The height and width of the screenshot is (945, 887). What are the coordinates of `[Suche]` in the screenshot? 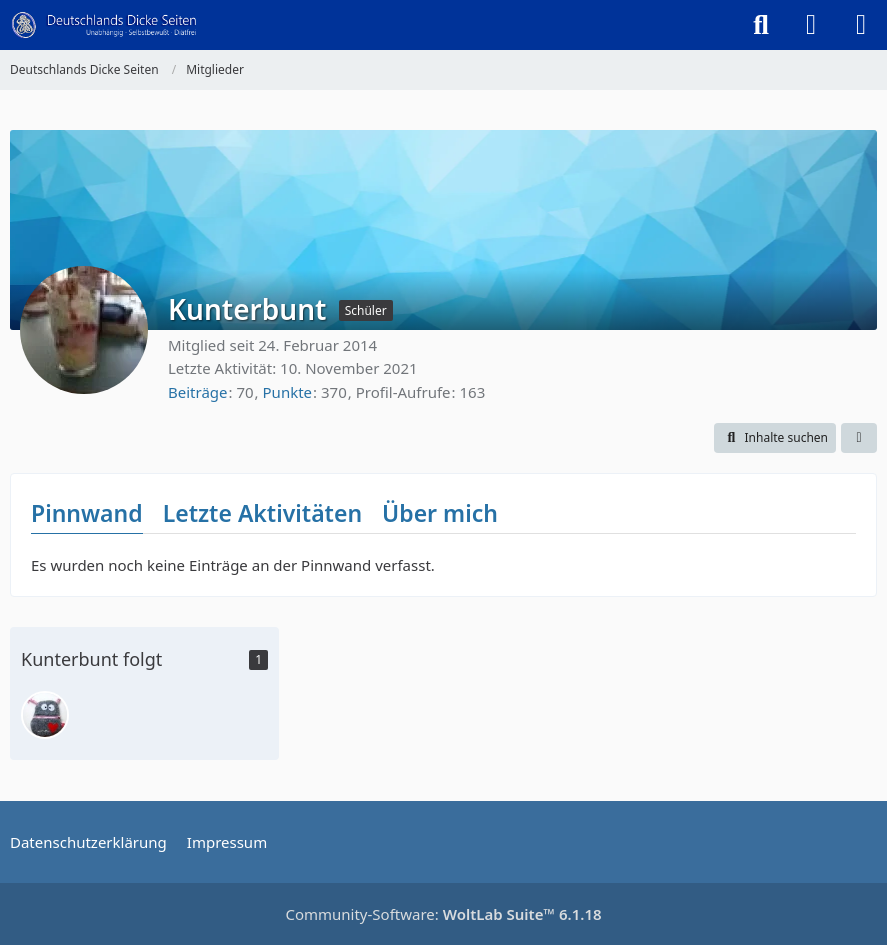 It's located at (761, 25).